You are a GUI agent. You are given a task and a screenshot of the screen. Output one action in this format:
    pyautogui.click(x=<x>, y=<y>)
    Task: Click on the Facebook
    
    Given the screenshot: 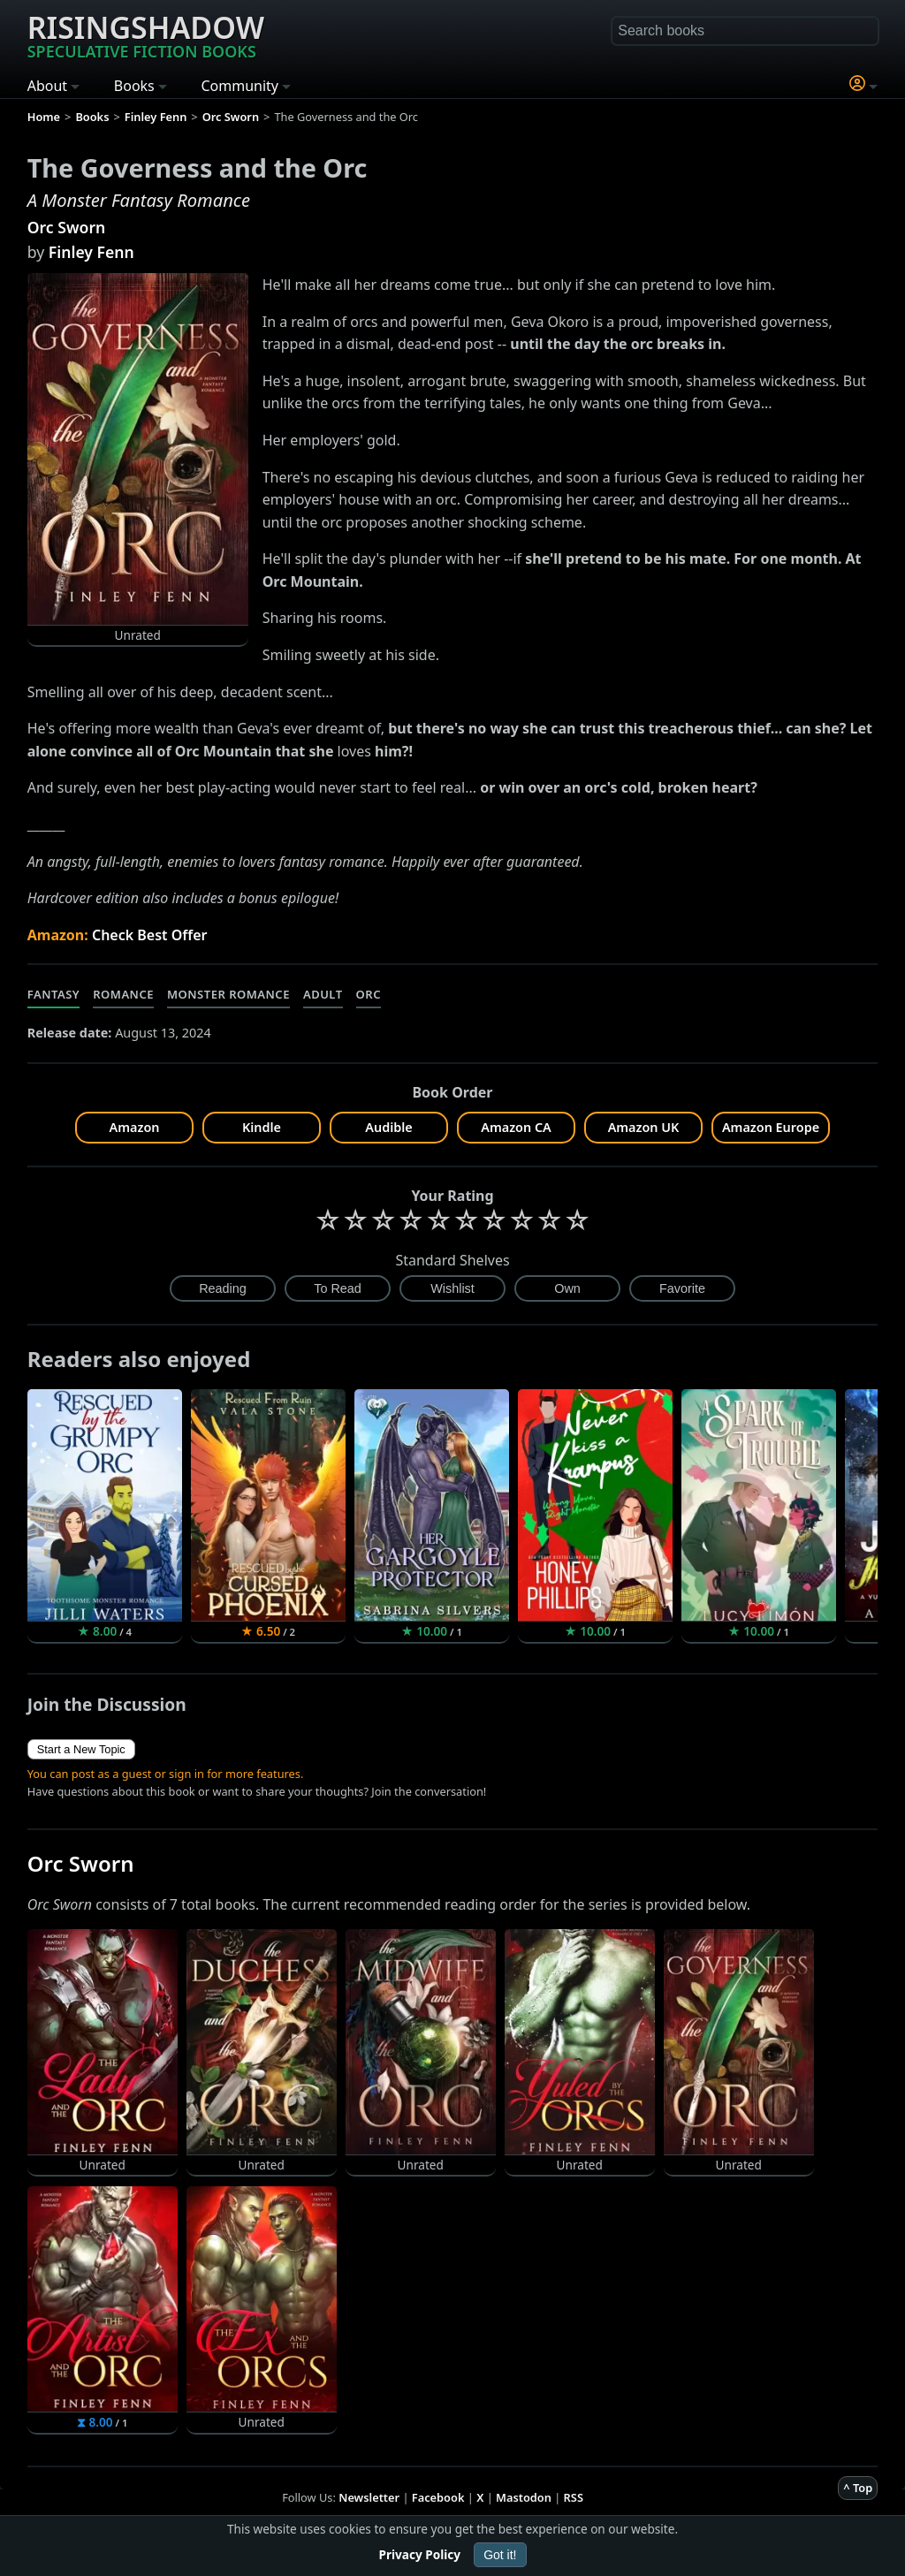 What is the action you would take?
    pyautogui.click(x=438, y=2497)
    